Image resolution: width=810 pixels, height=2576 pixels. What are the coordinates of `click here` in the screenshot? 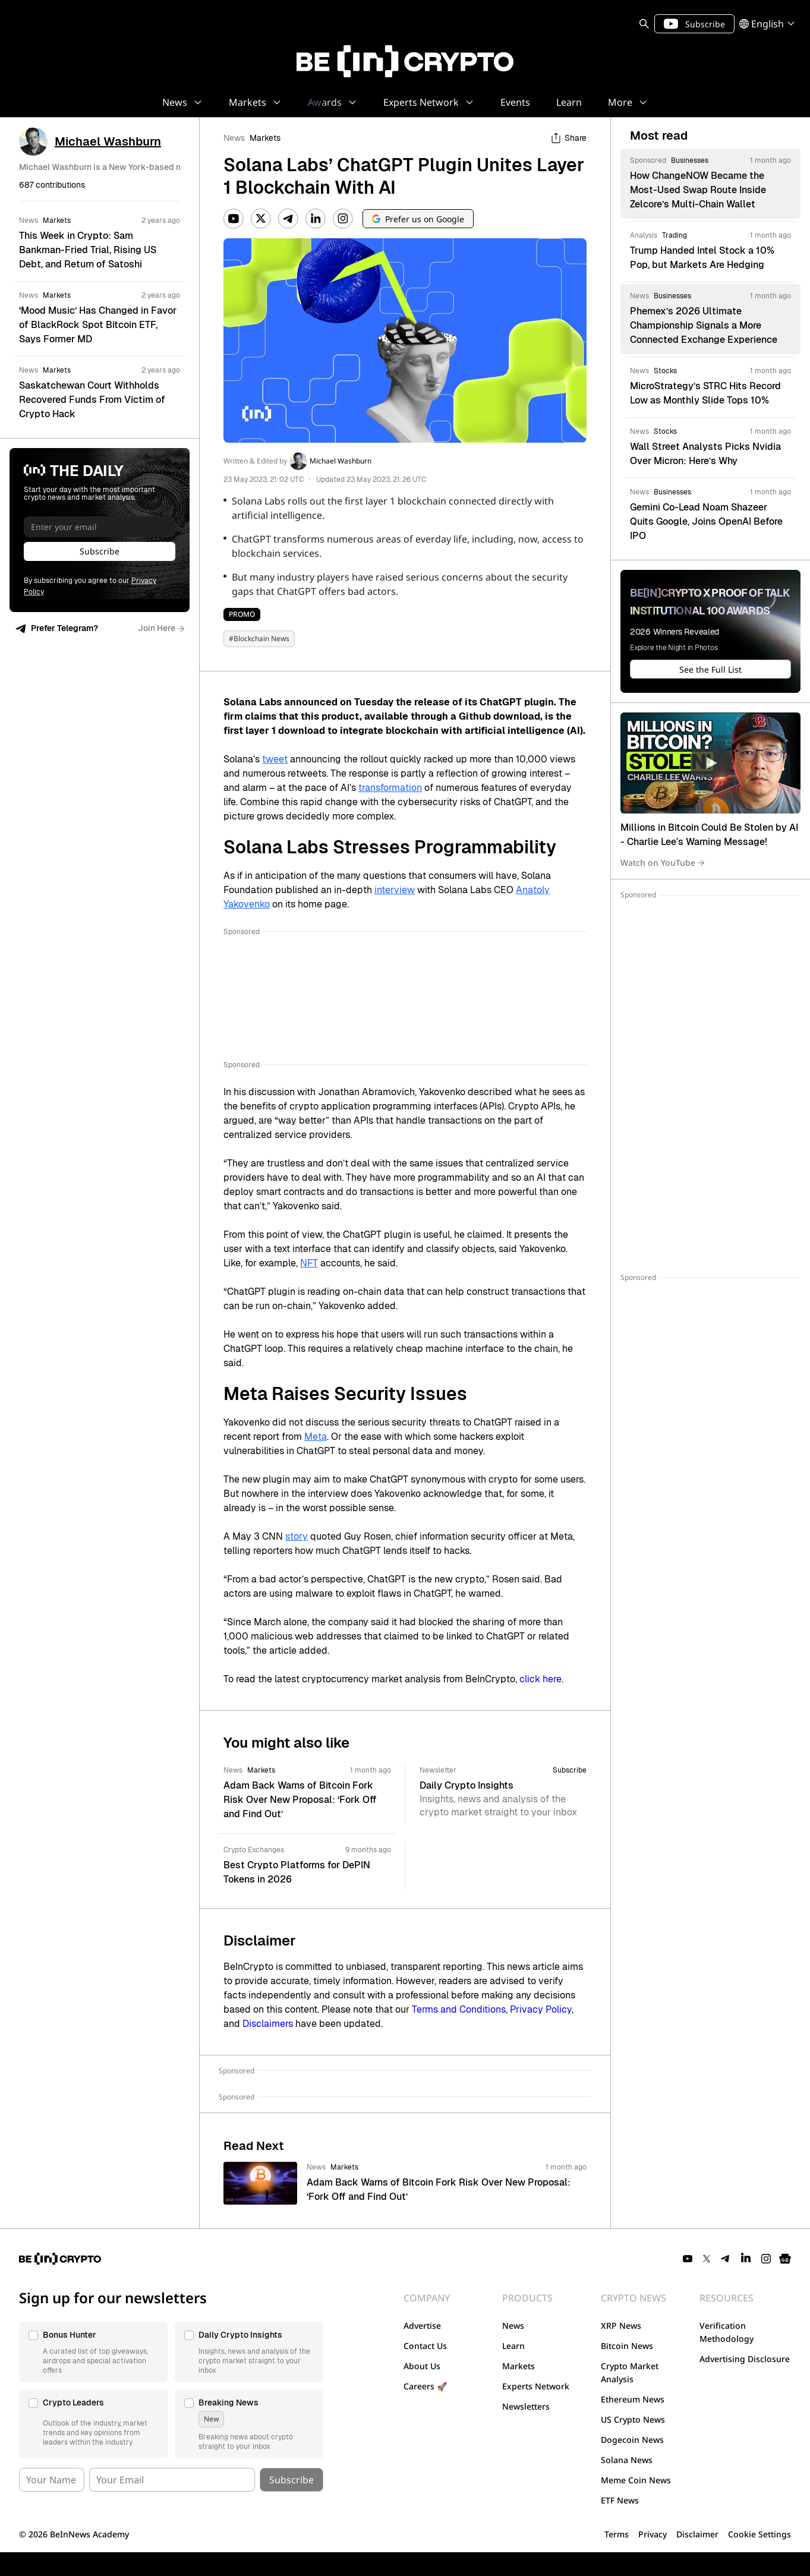 It's located at (540, 1679).